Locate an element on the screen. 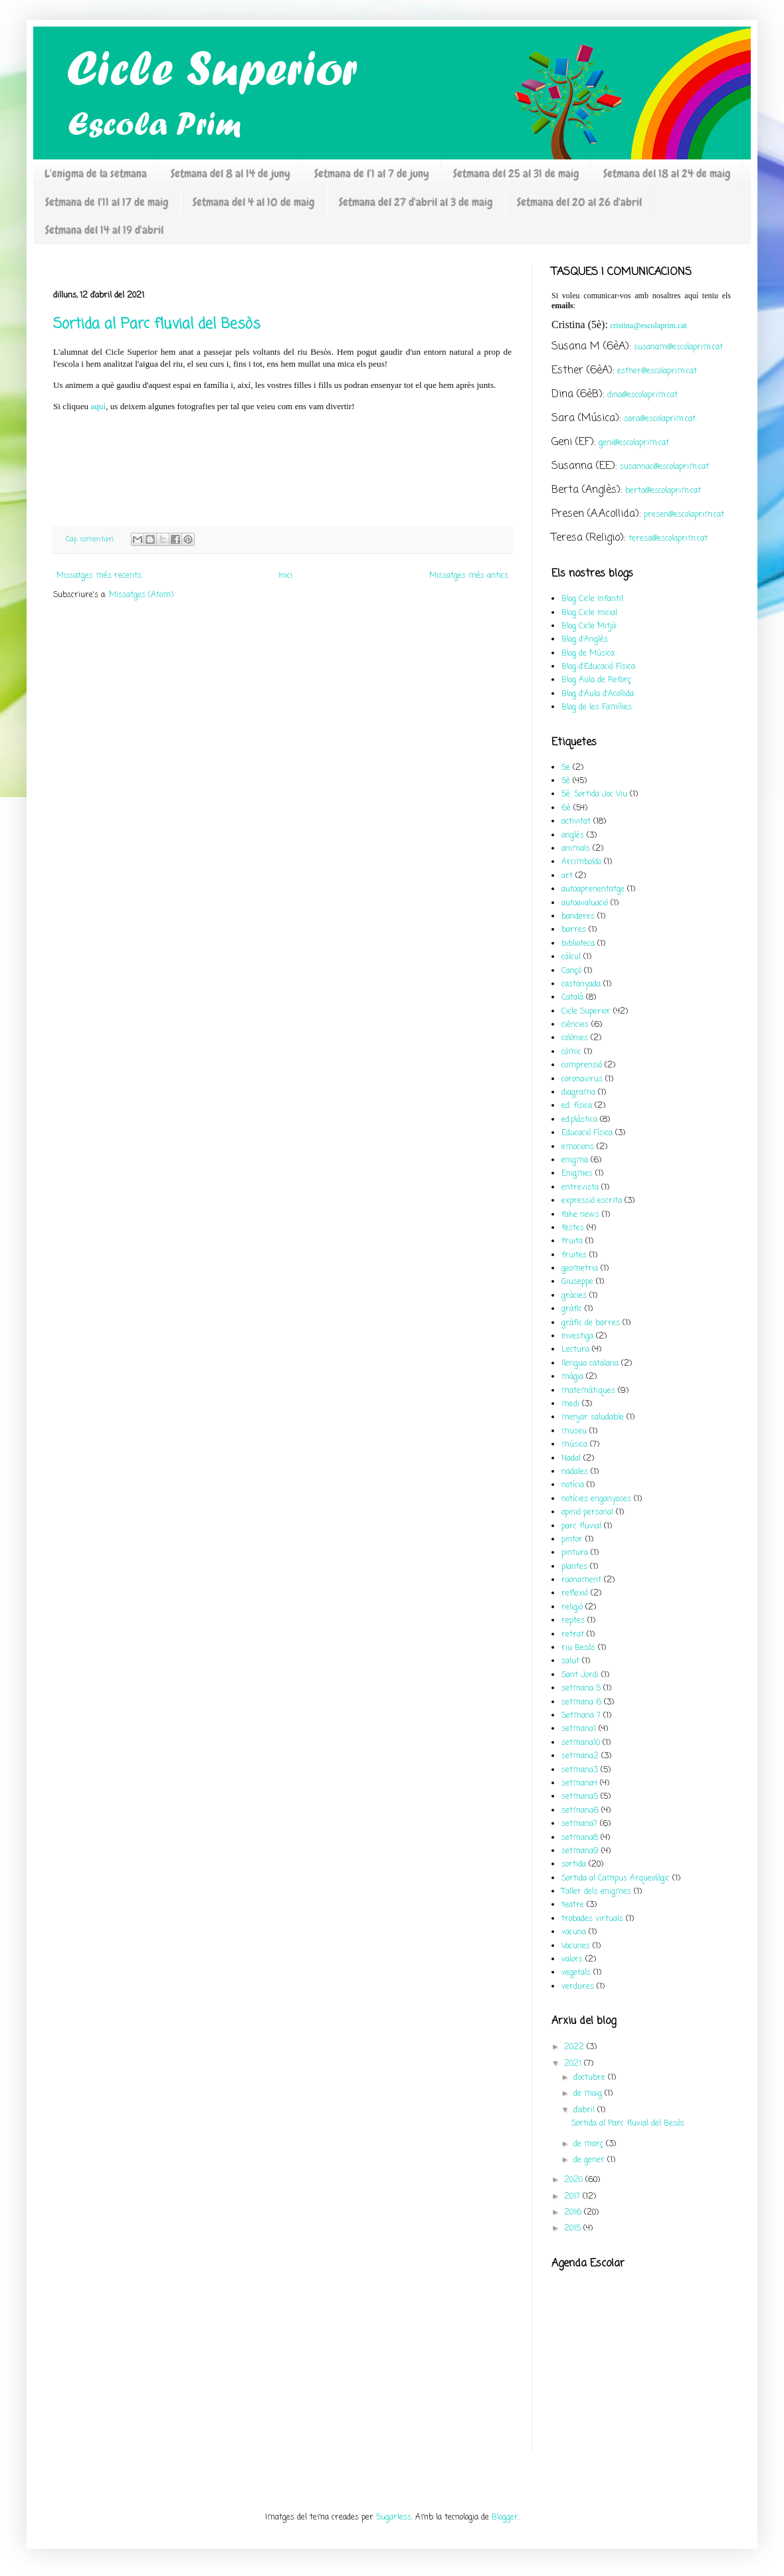 The width and height of the screenshot is (784, 2576). sortida is located at coordinates (573, 1865).